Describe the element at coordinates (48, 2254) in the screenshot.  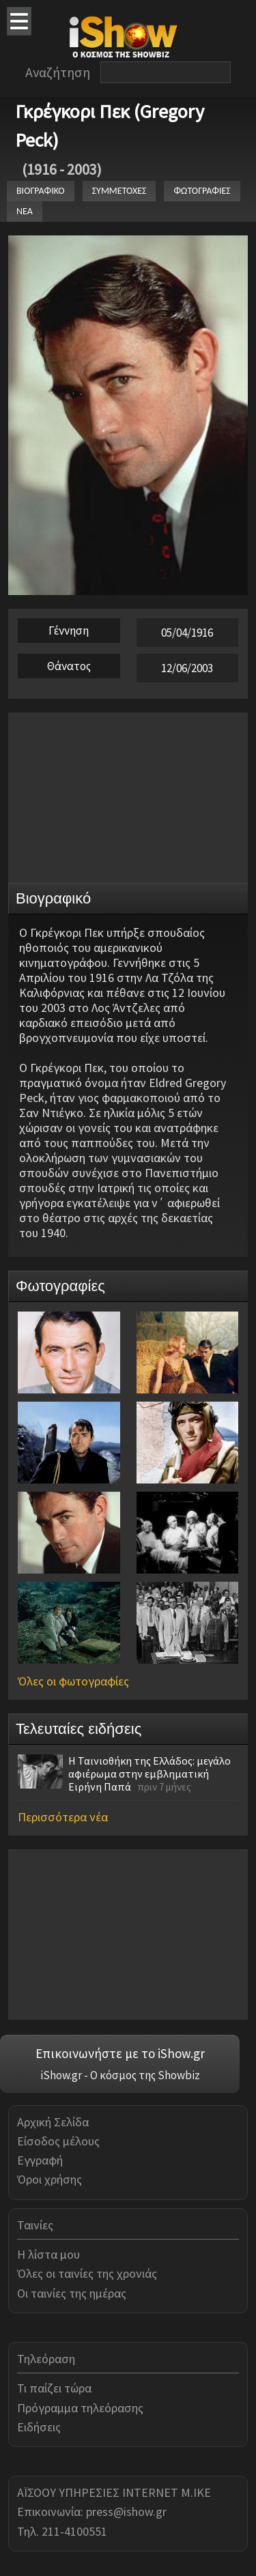
I see `Η λίστα μου` at that location.